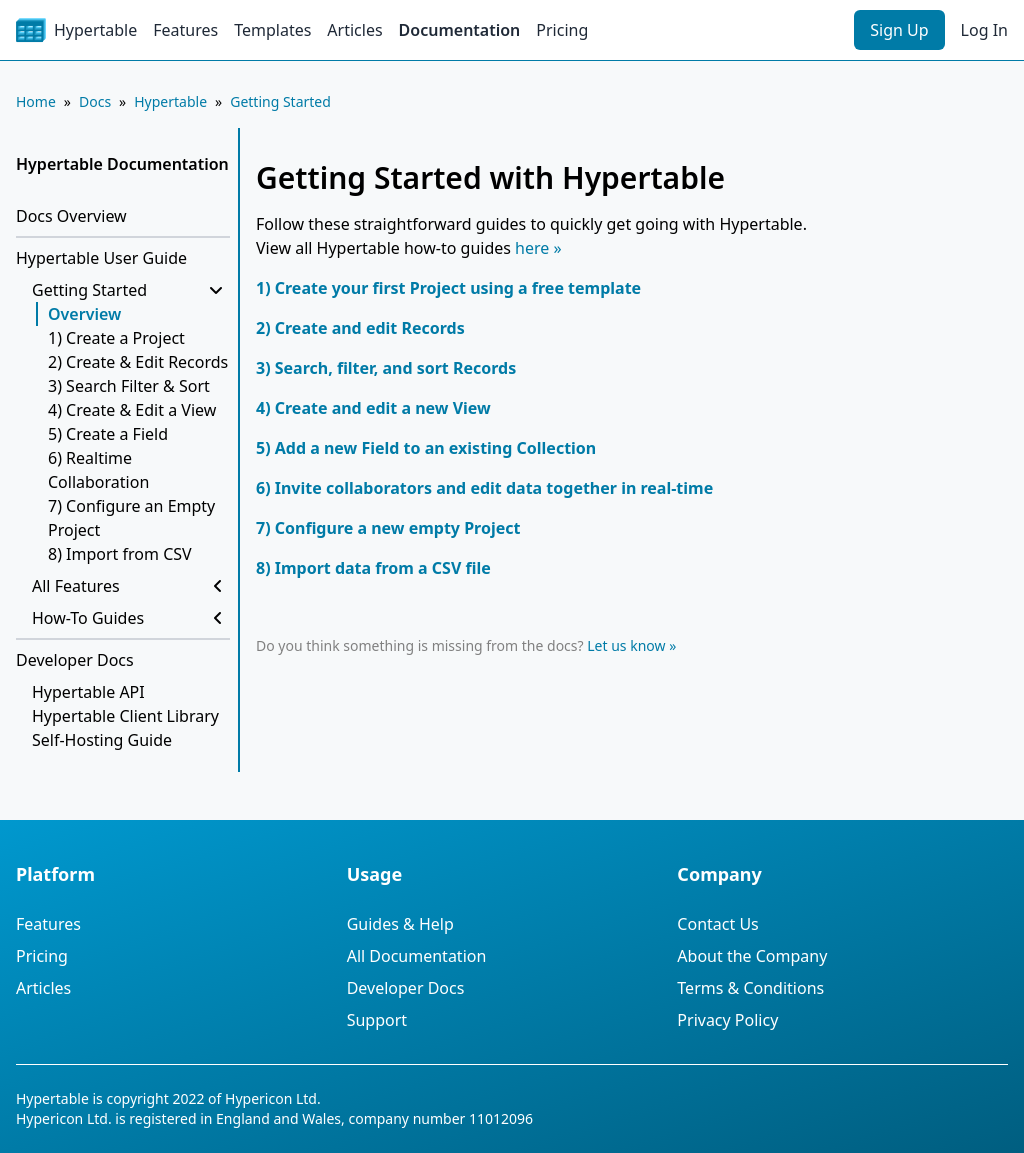 This screenshot has width=1024, height=1153. Describe the element at coordinates (101, 258) in the screenshot. I see `Hypertable User Guide` at that location.